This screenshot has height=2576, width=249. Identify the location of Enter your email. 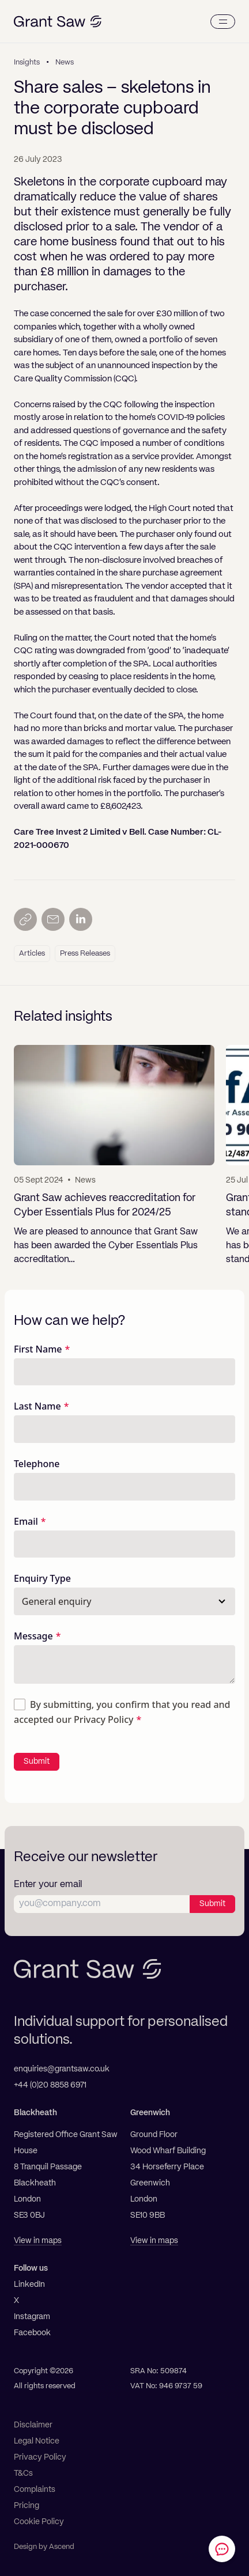
(48, 1884).